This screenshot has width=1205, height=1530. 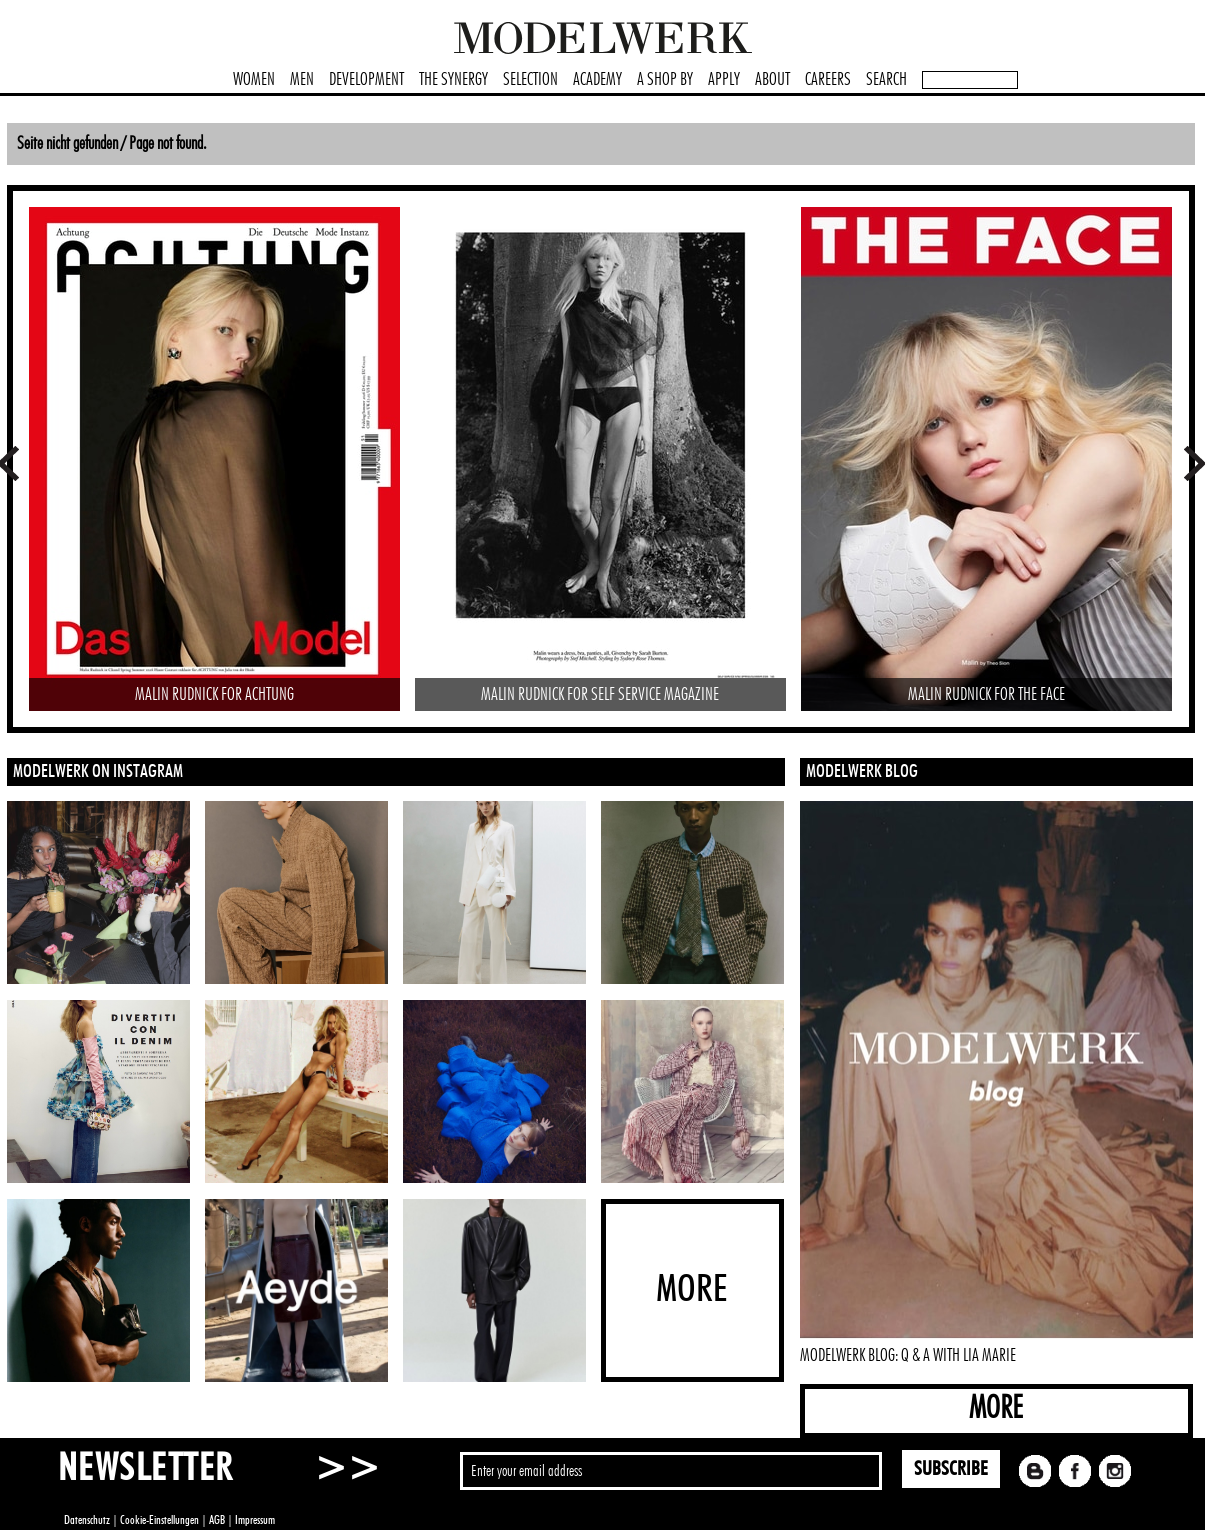 What do you see at coordinates (453, 80) in the screenshot?
I see `THE SYNERGY` at bounding box center [453, 80].